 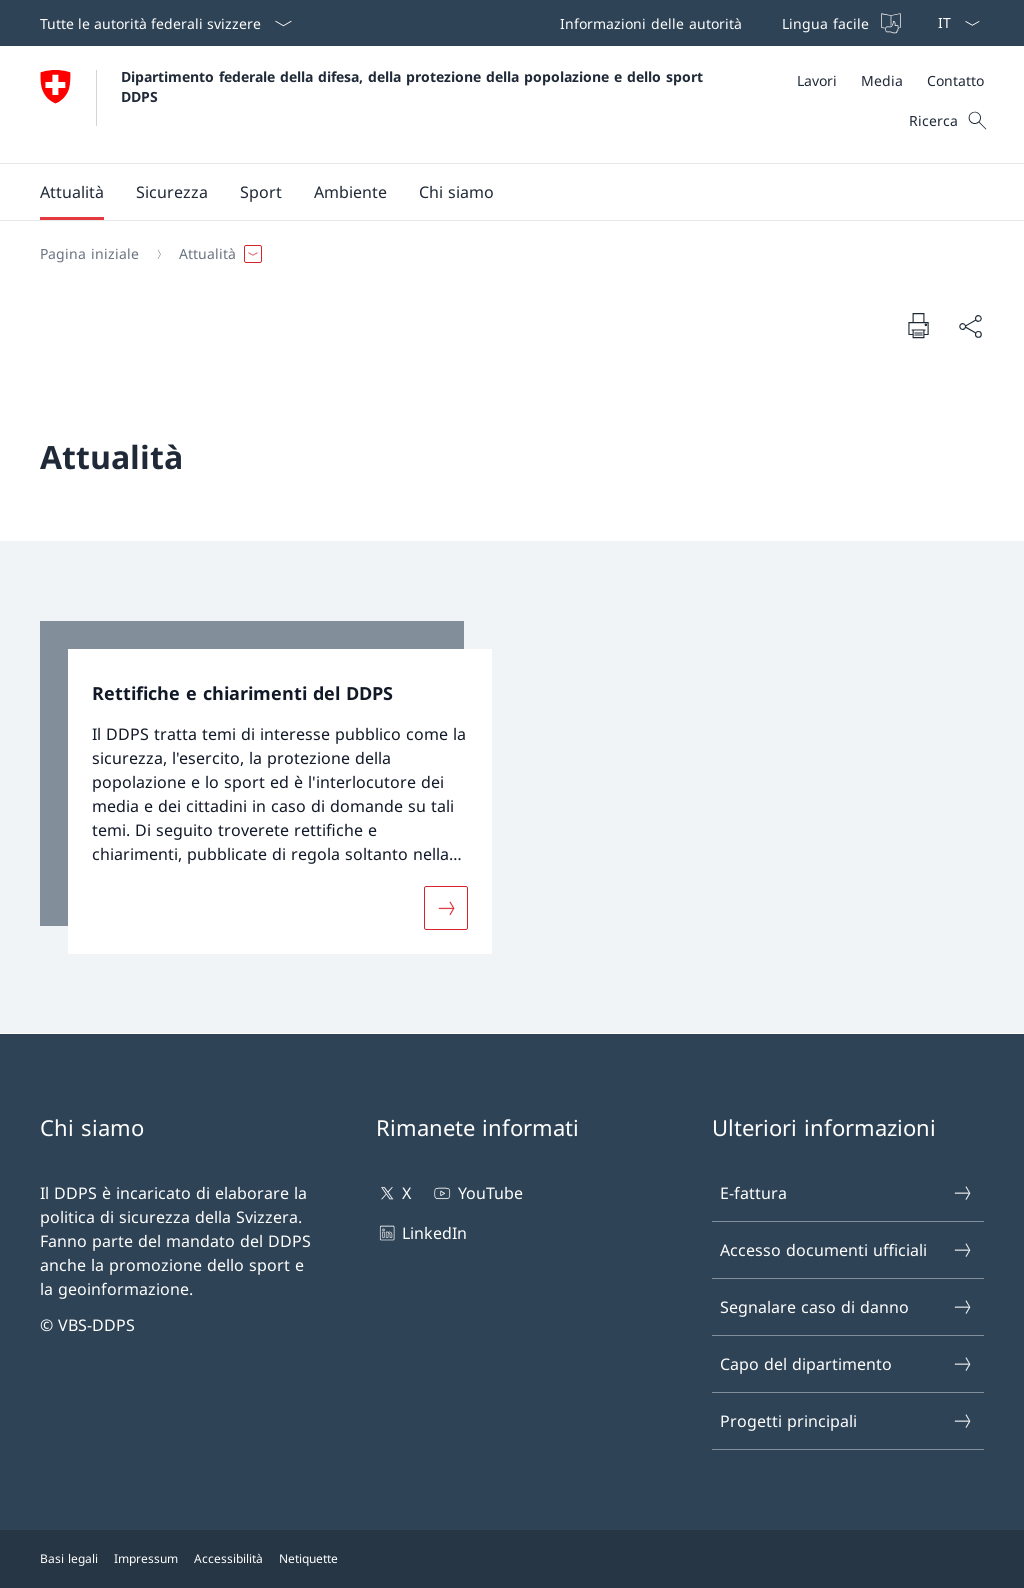 I want to click on LinkedIn [LinkedIn Aprire il link in una nuova scheda], so click(x=421, y=1233).